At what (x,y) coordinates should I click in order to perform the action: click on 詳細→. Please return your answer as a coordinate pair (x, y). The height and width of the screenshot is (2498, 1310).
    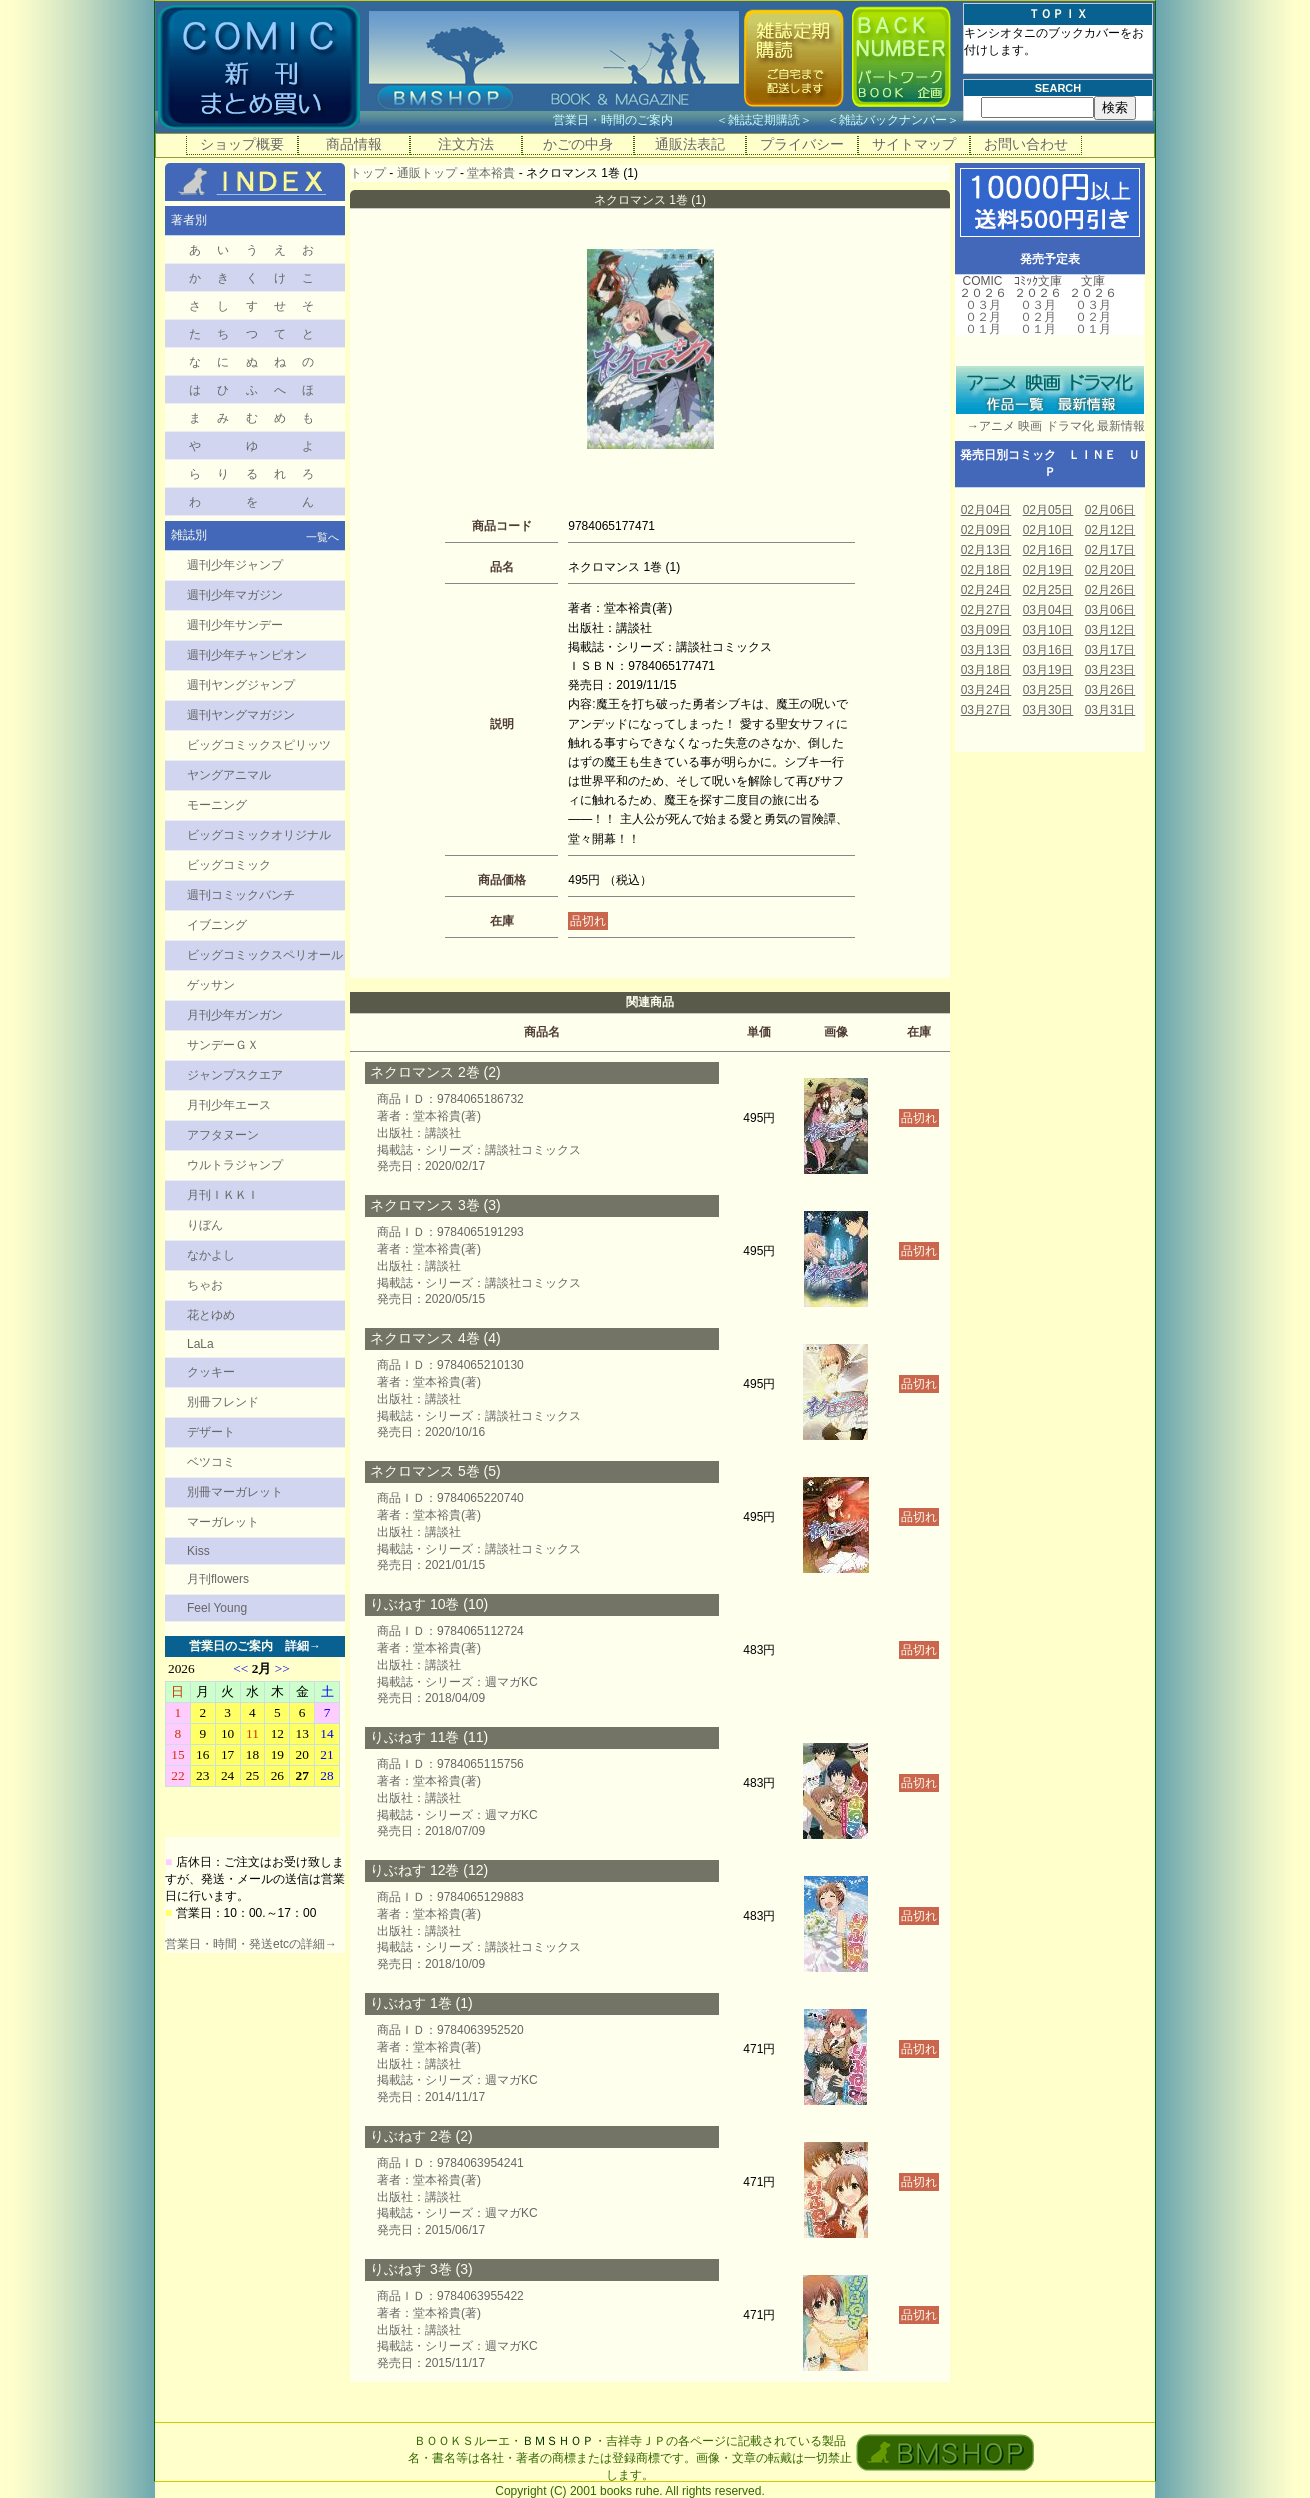
    Looking at the image, I should click on (303, 1646).